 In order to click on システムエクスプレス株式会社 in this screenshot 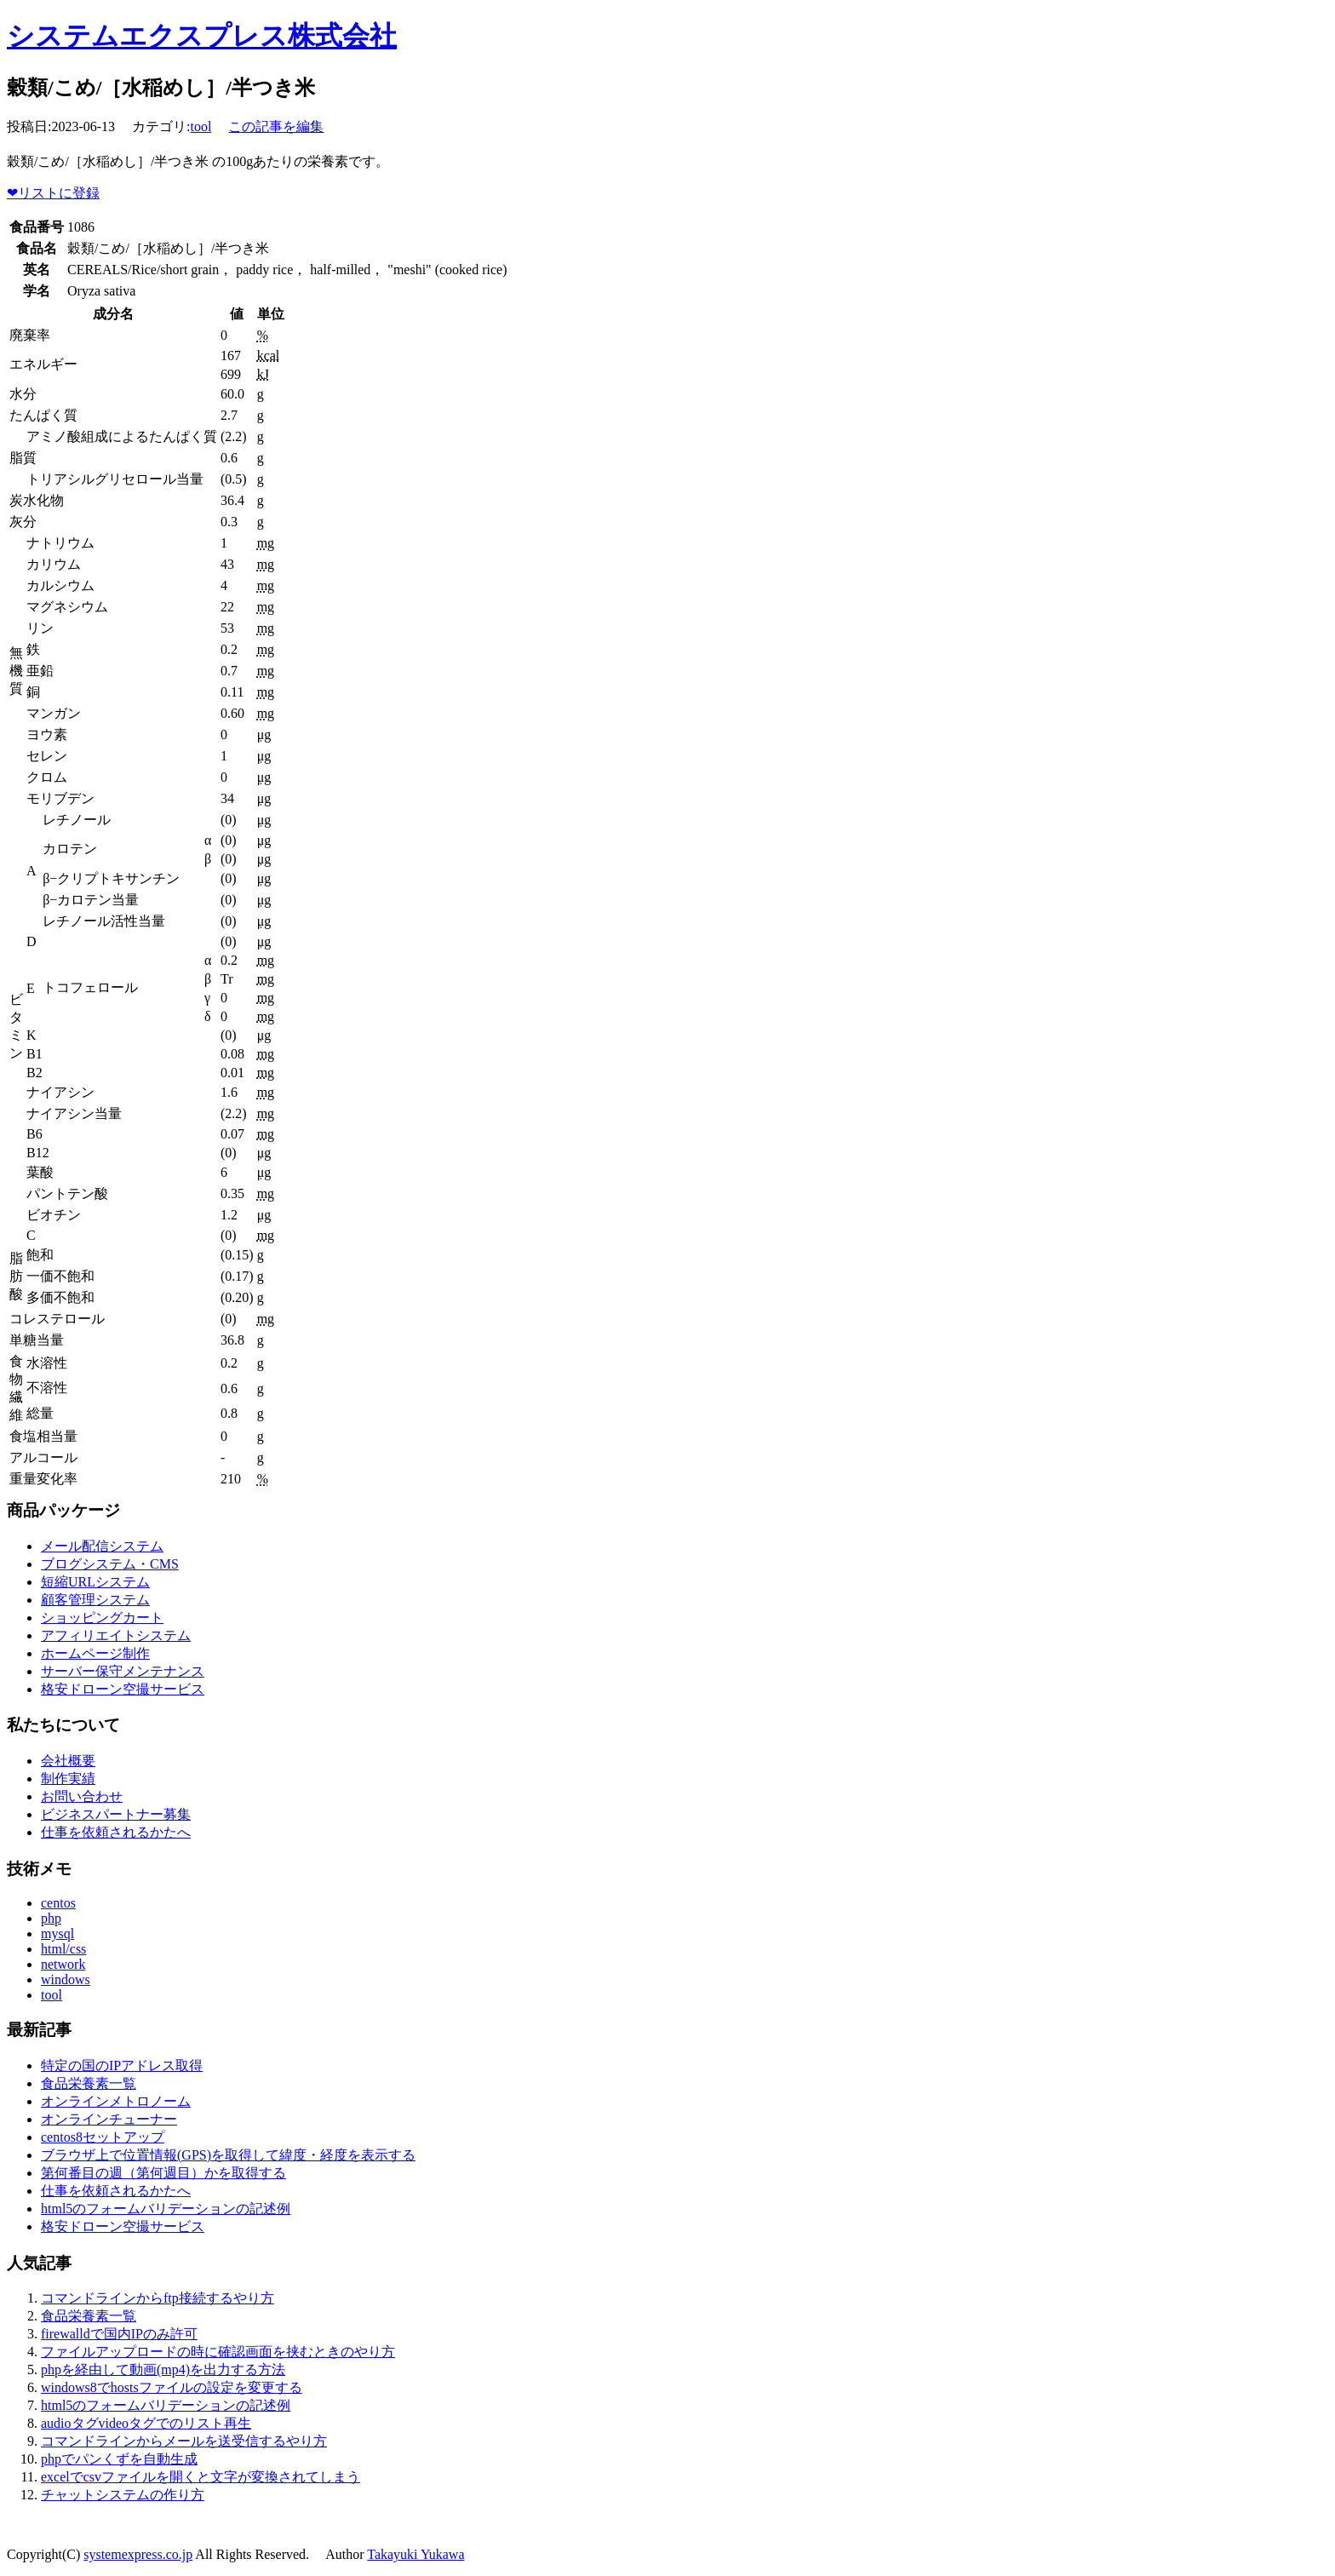, I will do `click(202, 35)`.